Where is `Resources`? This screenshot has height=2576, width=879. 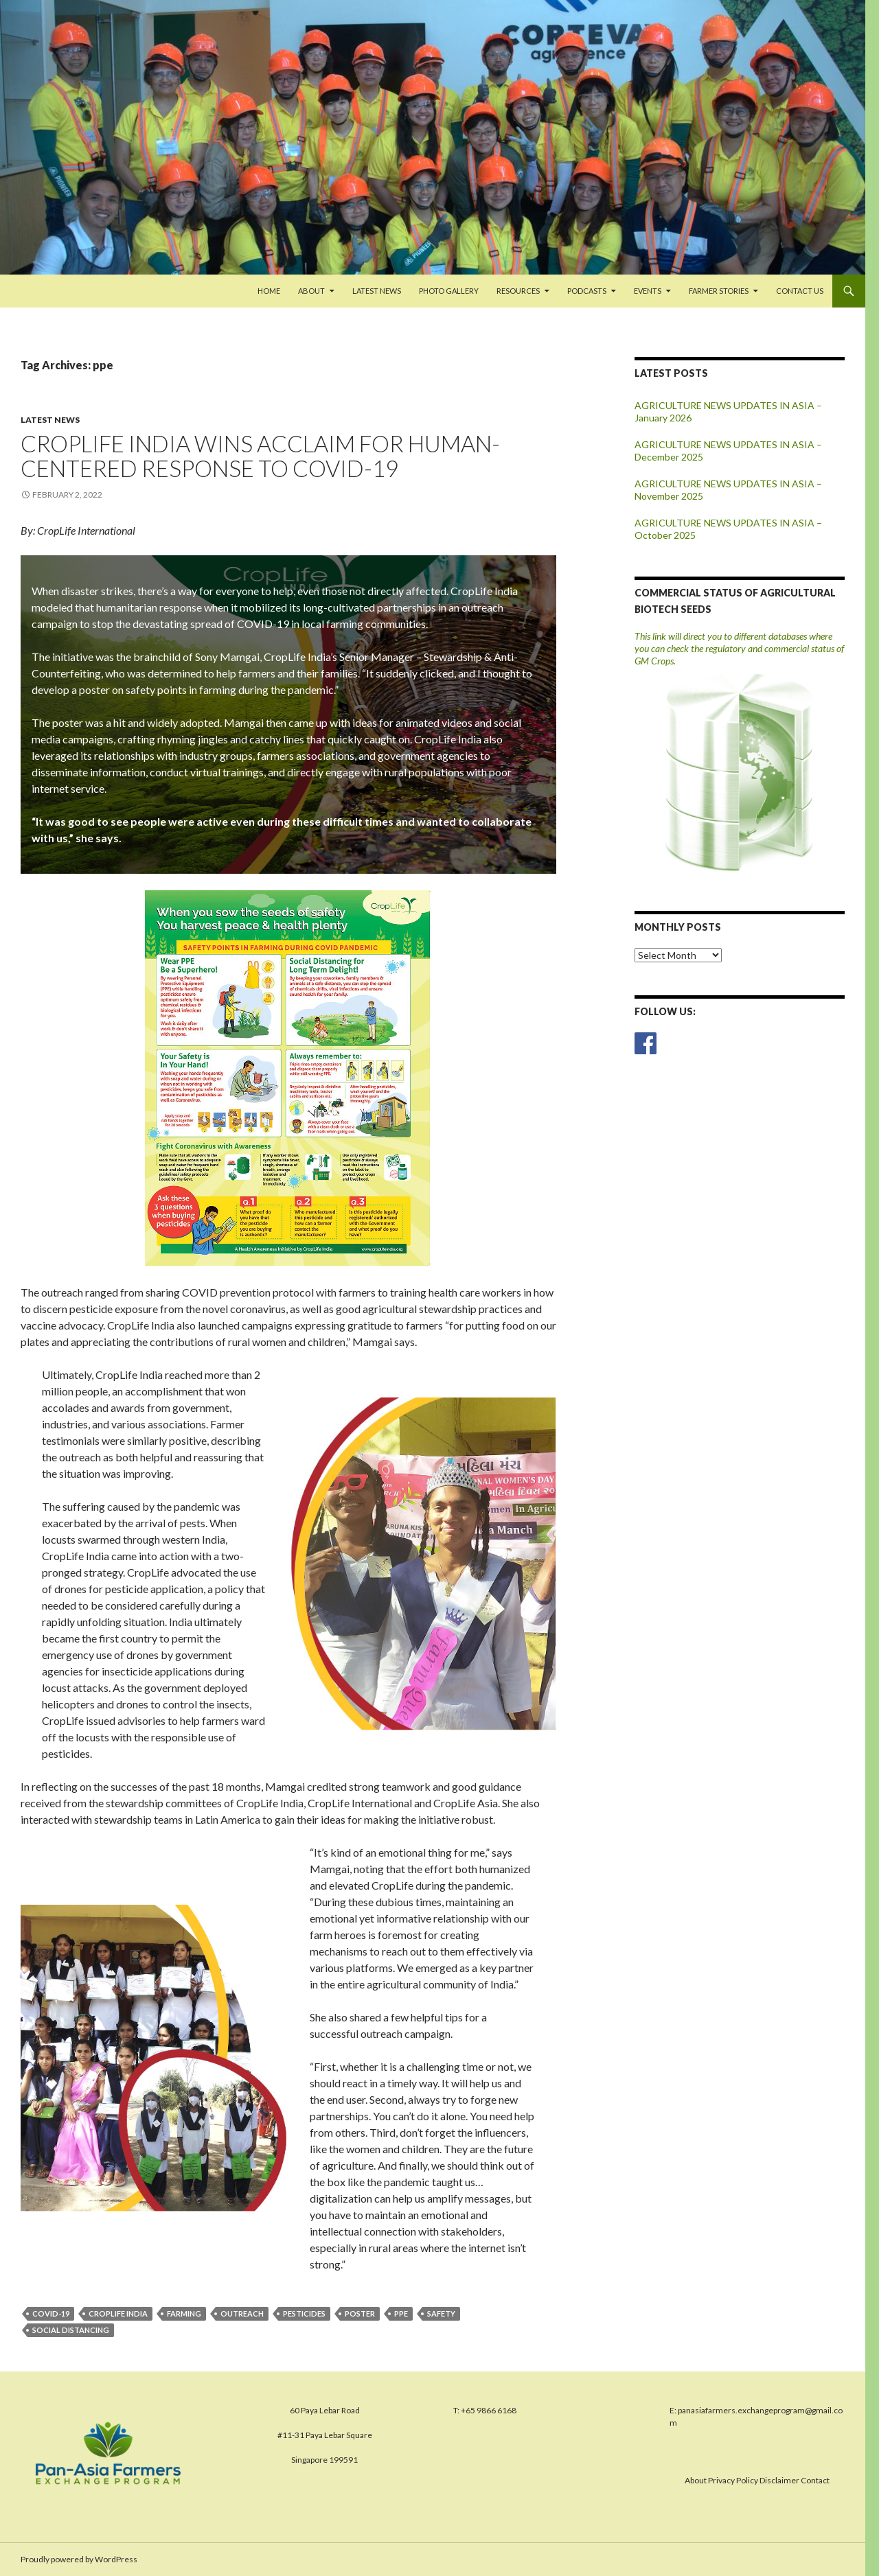 Resources is located at coordinates (518, 290).